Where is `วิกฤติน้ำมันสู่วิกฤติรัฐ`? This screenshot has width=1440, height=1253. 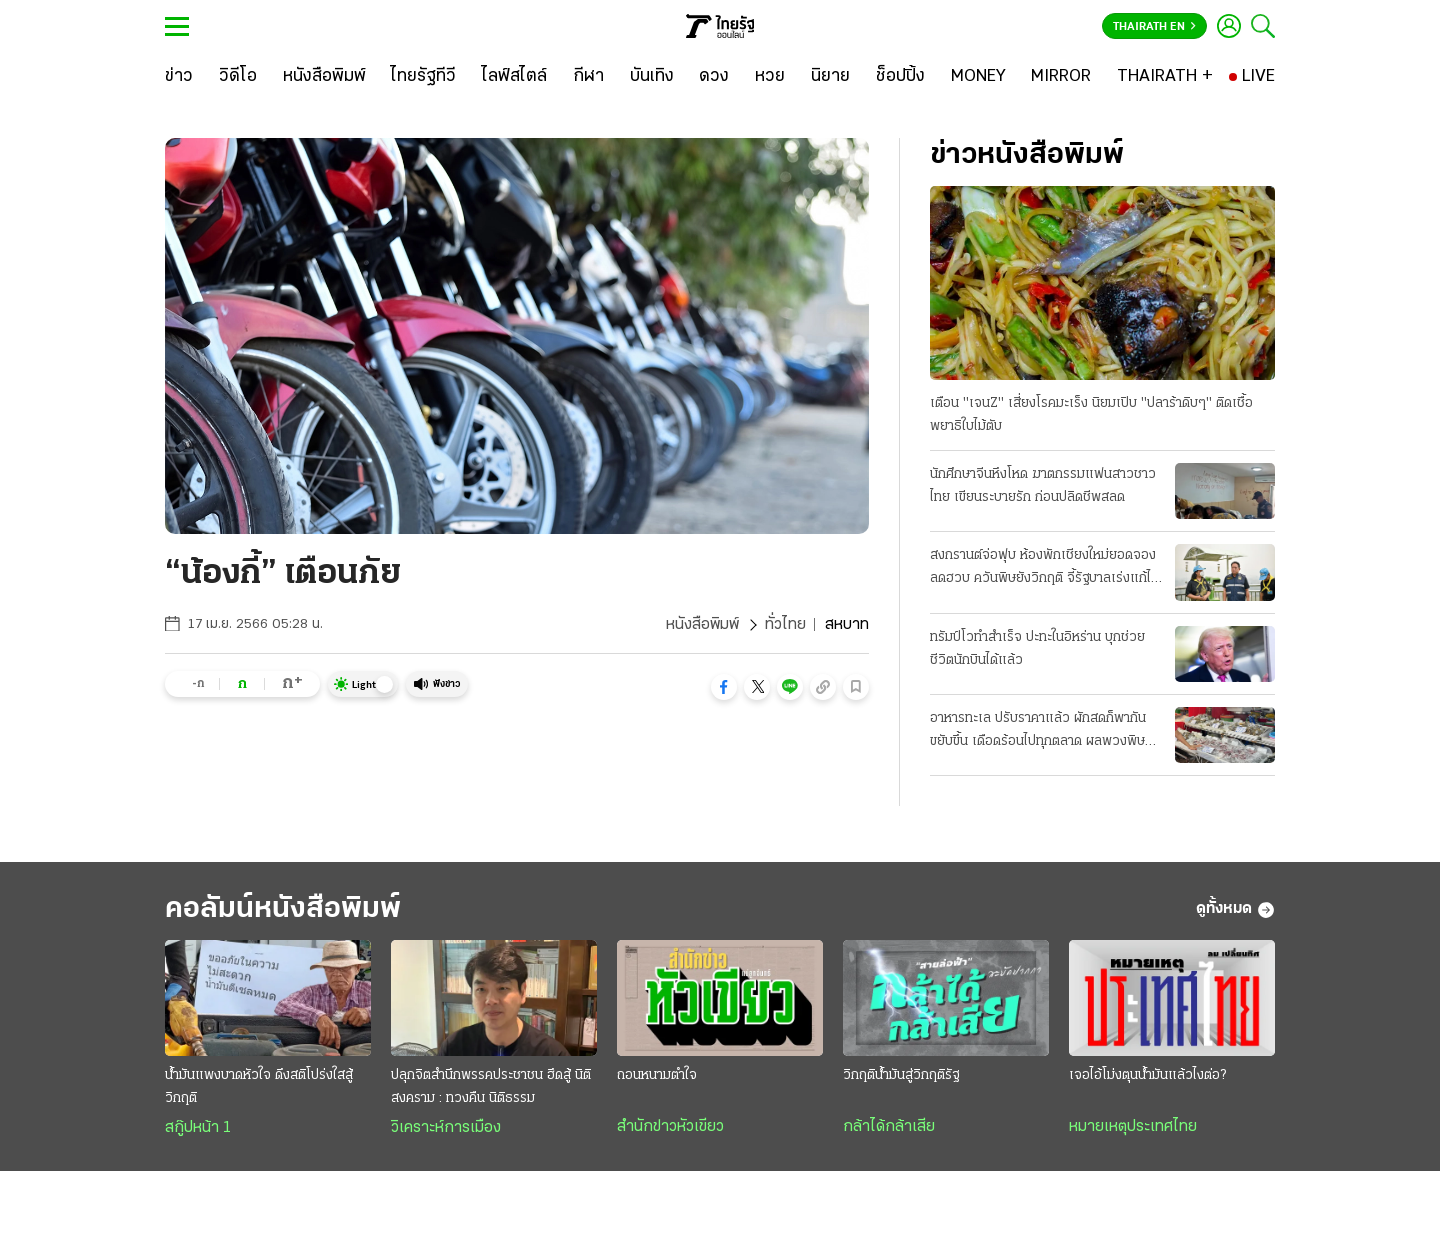
วิกฤติน้ำมันสู่วิกฤติรัฐ is located at coordinates (901, 1075).